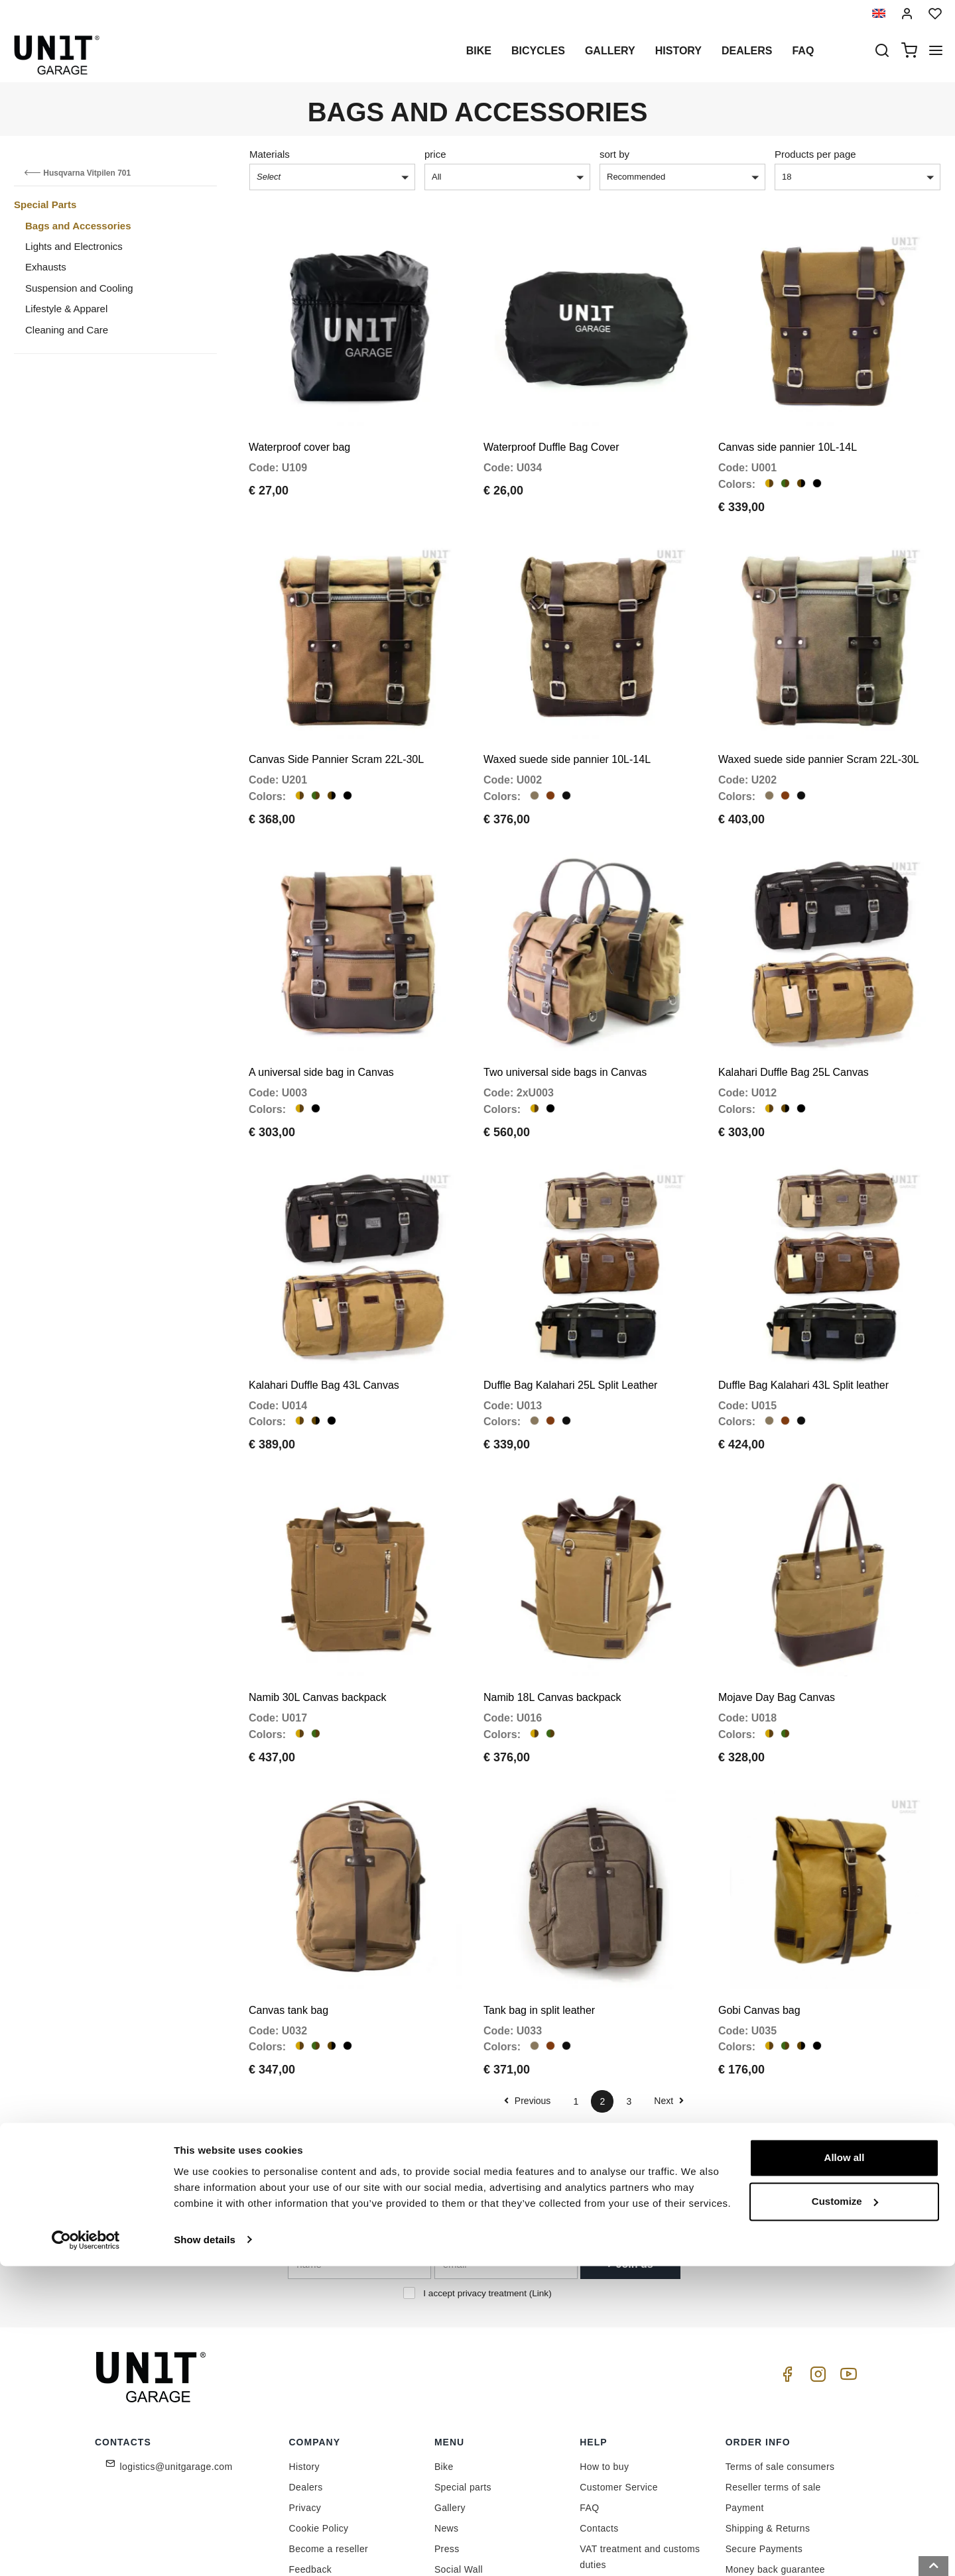 The width and height of the screenshot is (955, 2576). I want to click on A universal side bag in Canvas, so click(321, 1018).